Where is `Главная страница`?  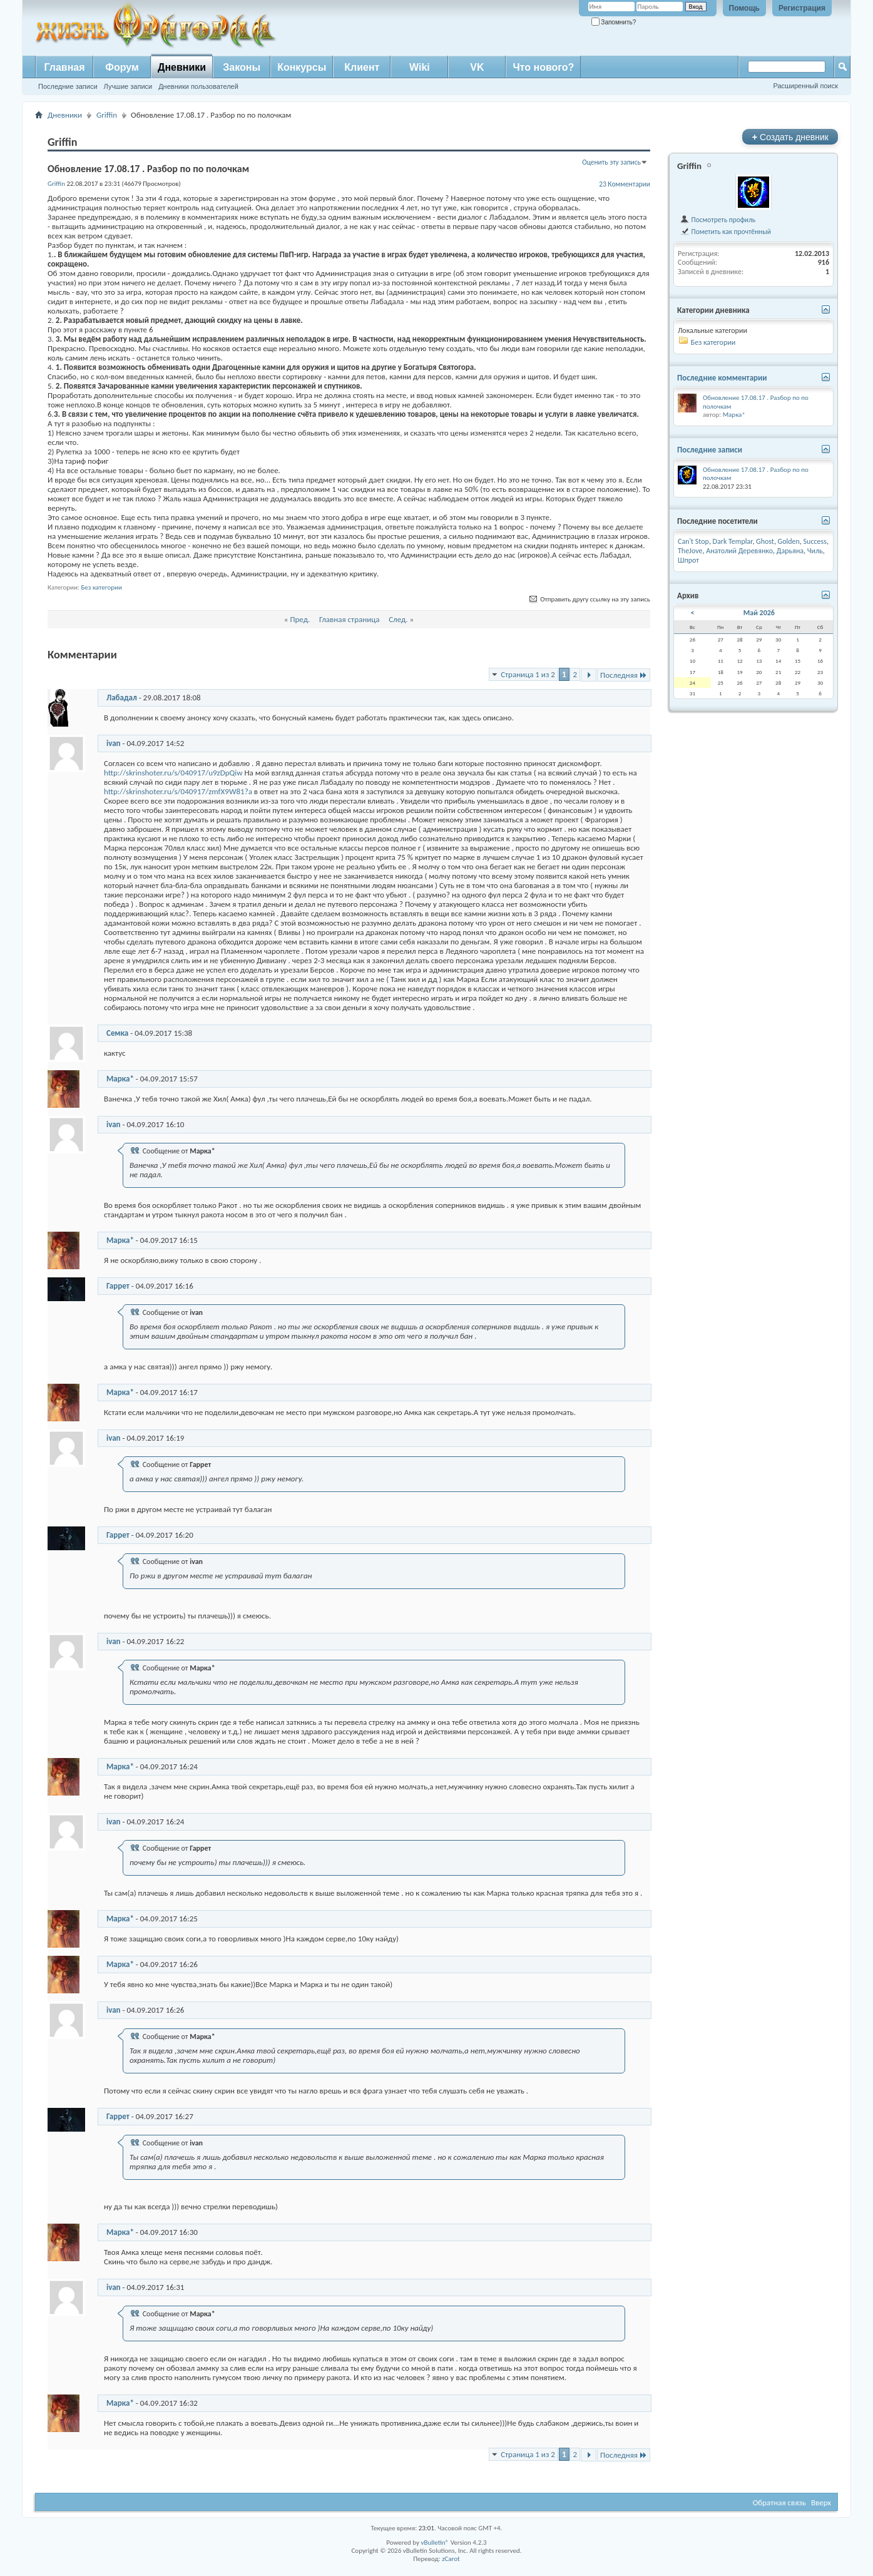
Главная страница is located at coordinates (349, 619).